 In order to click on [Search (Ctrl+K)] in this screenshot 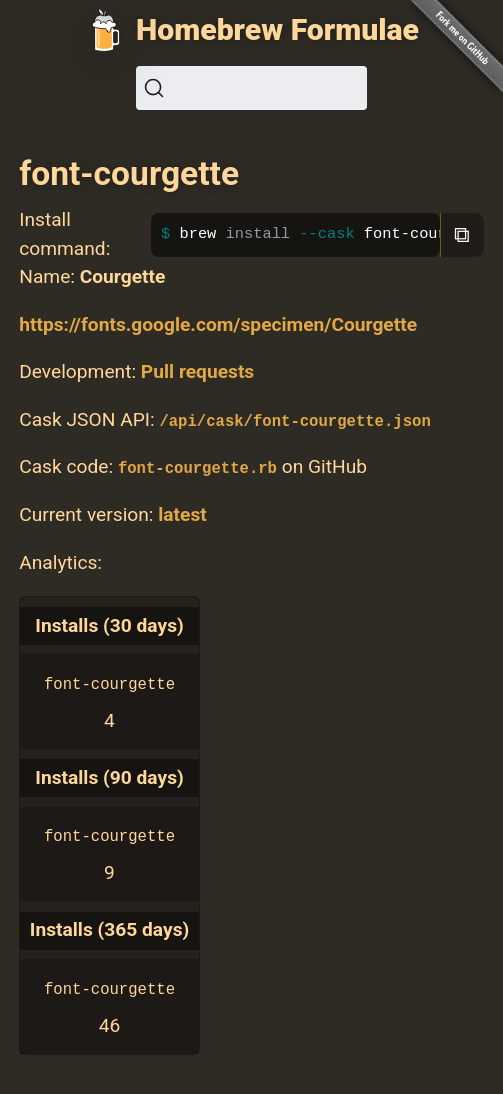, I will do `click(251, 88)`.